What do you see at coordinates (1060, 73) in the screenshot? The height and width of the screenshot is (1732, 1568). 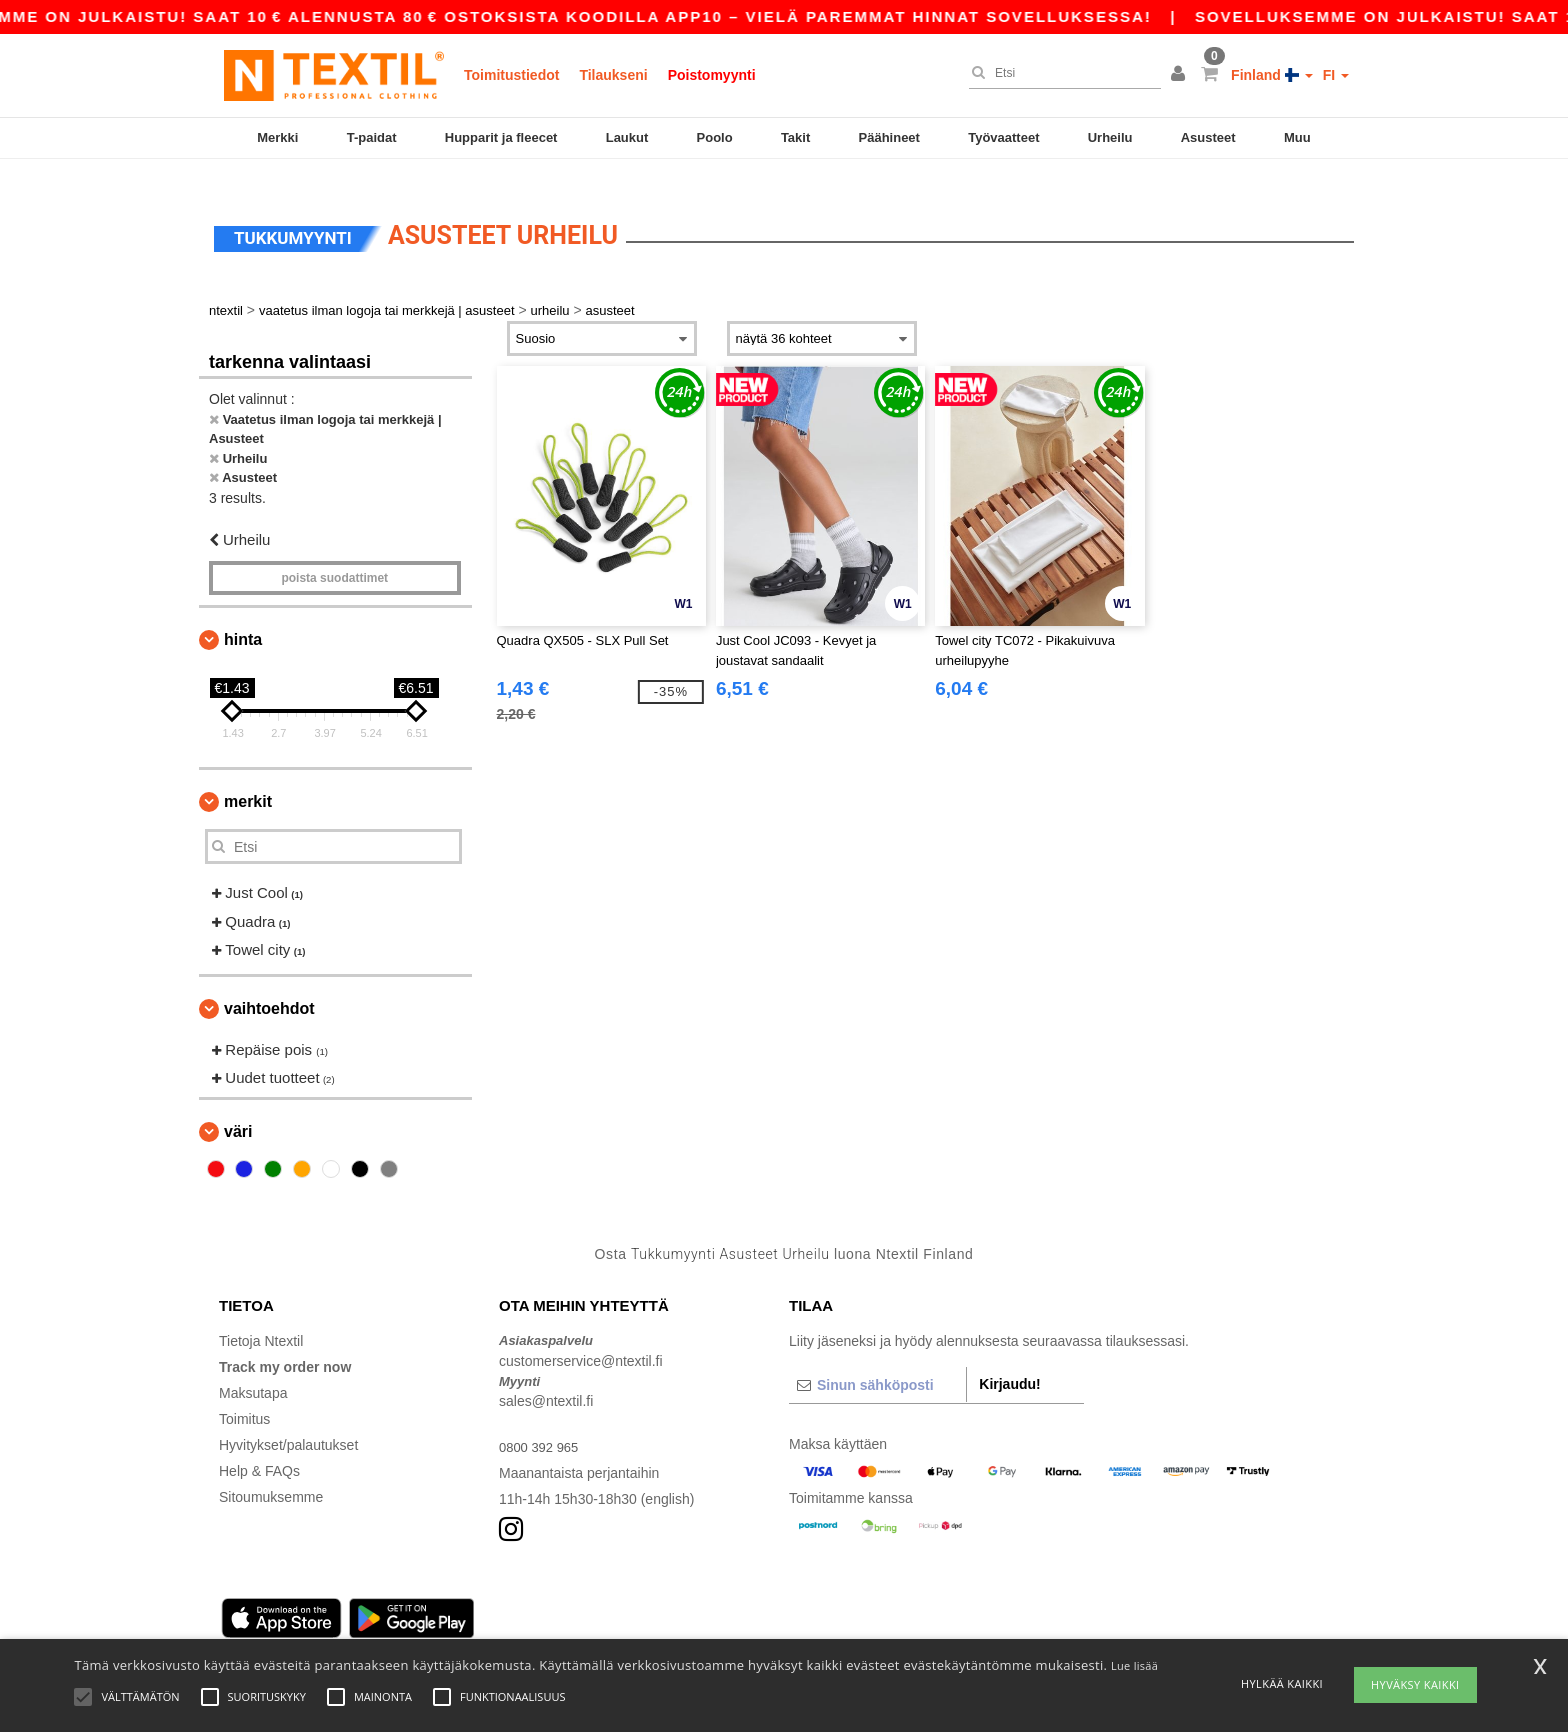 I see `[Etsi]` at bounding box center [1060, 73].